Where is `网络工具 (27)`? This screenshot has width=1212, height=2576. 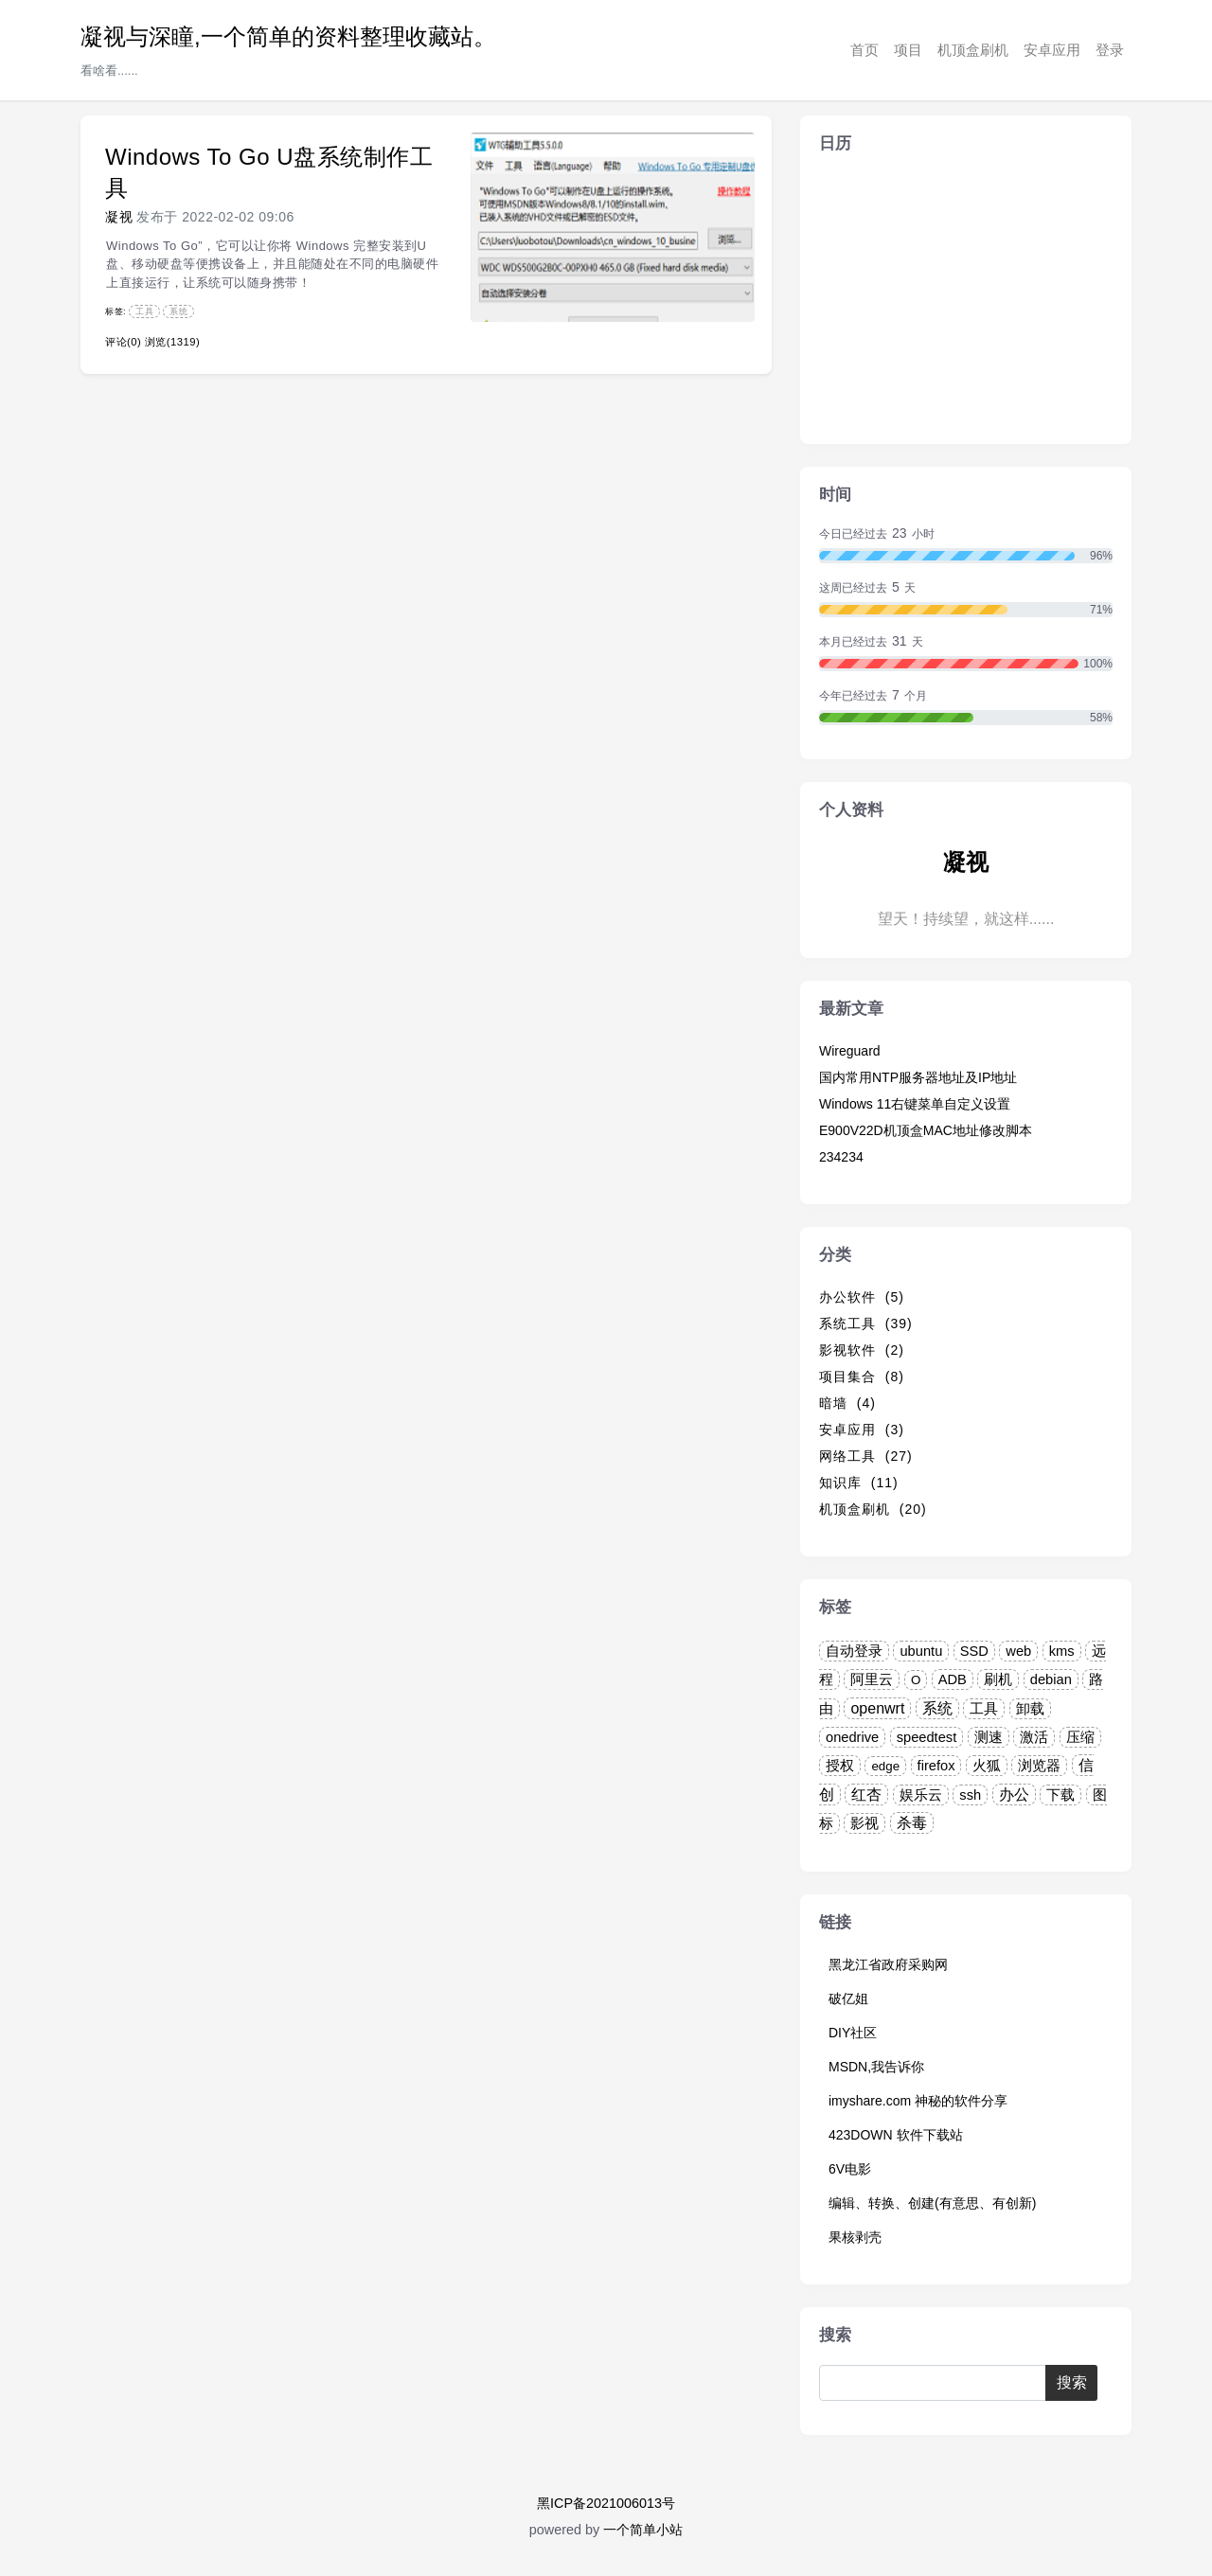 网络工具 (27) is located at coordinates (866, 1456).